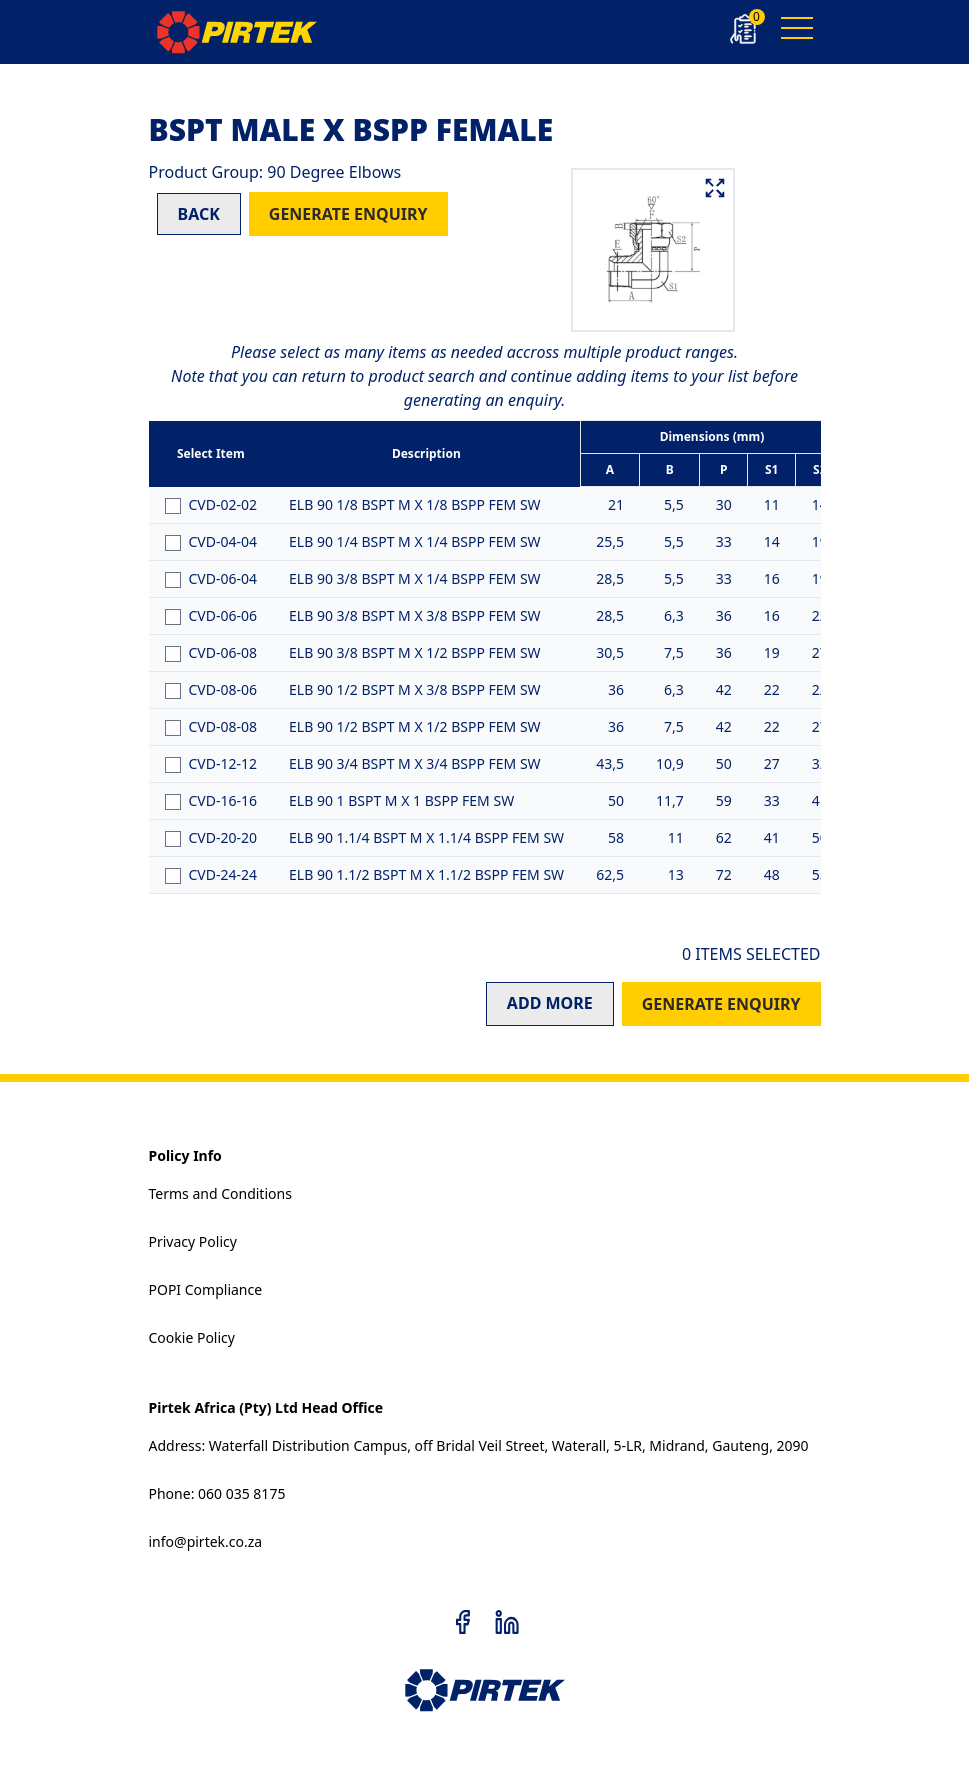 The image size is (969, 1786). I want to click on Phone: 060 035 8175, so click(217, 1493).